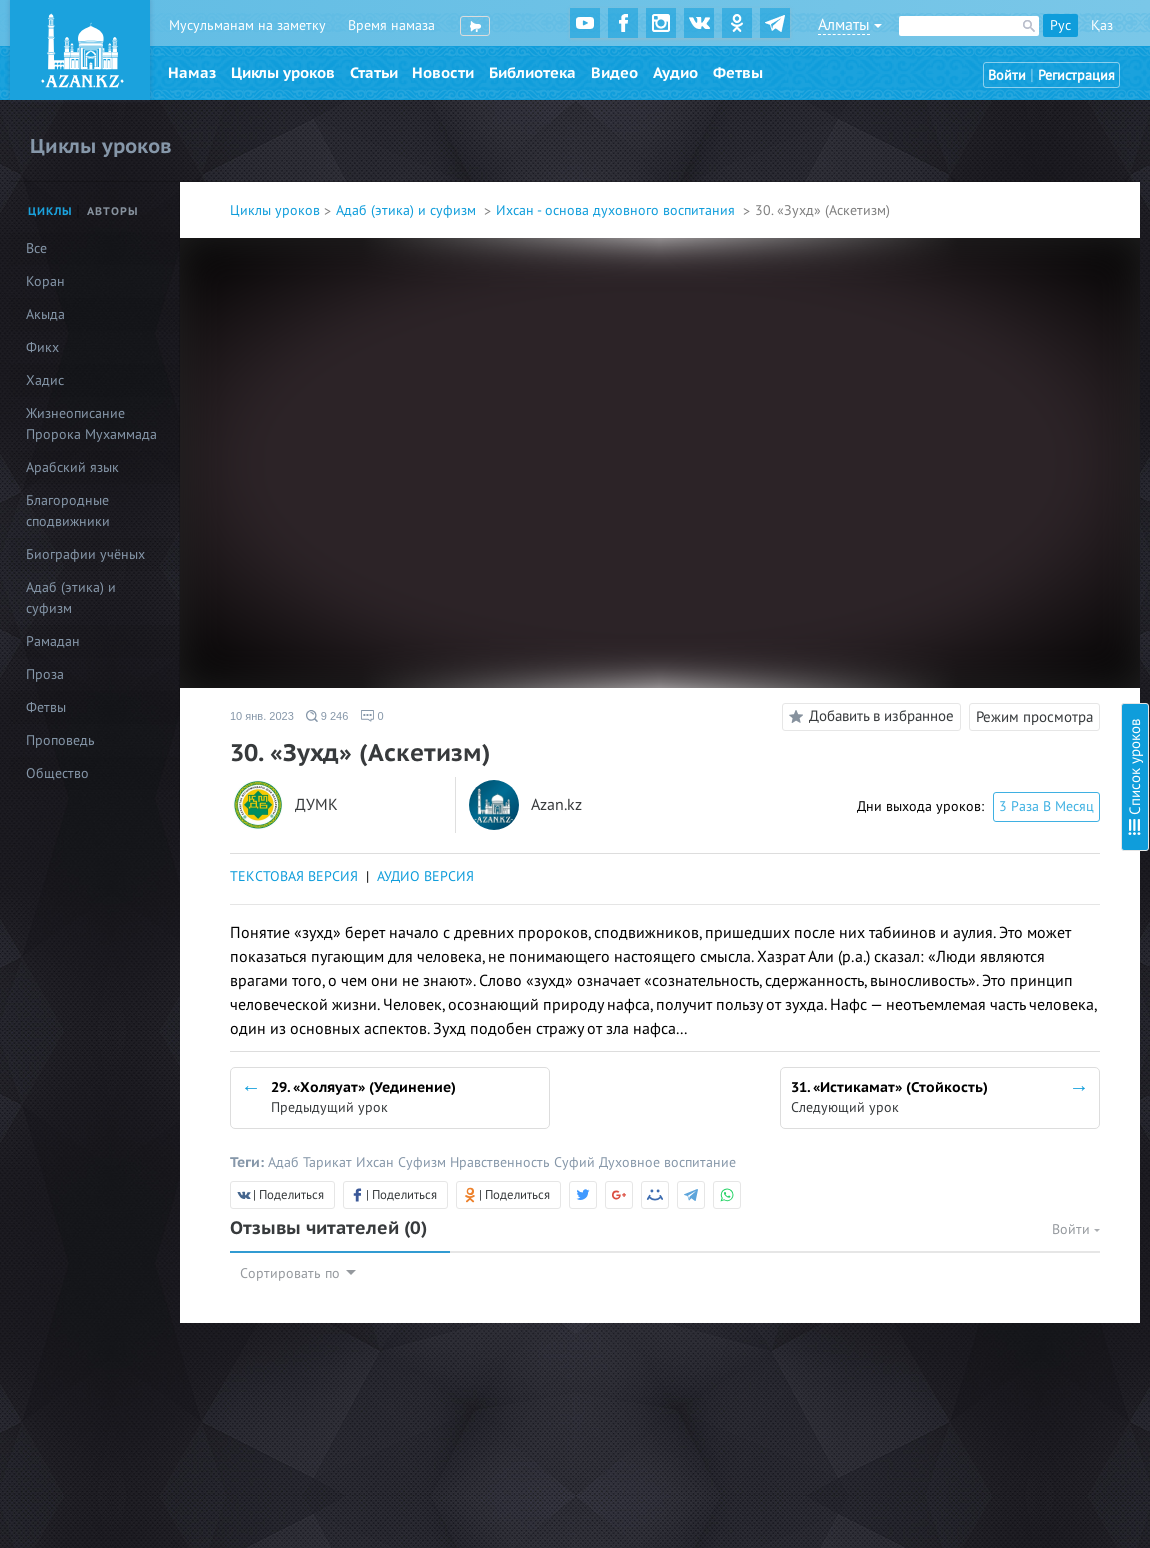 This screenshot has height=1548, width=1150. Describe the element at coordinates (942, 466) in the screenshot. I see `12. Сабр (Терпение)` at that location.